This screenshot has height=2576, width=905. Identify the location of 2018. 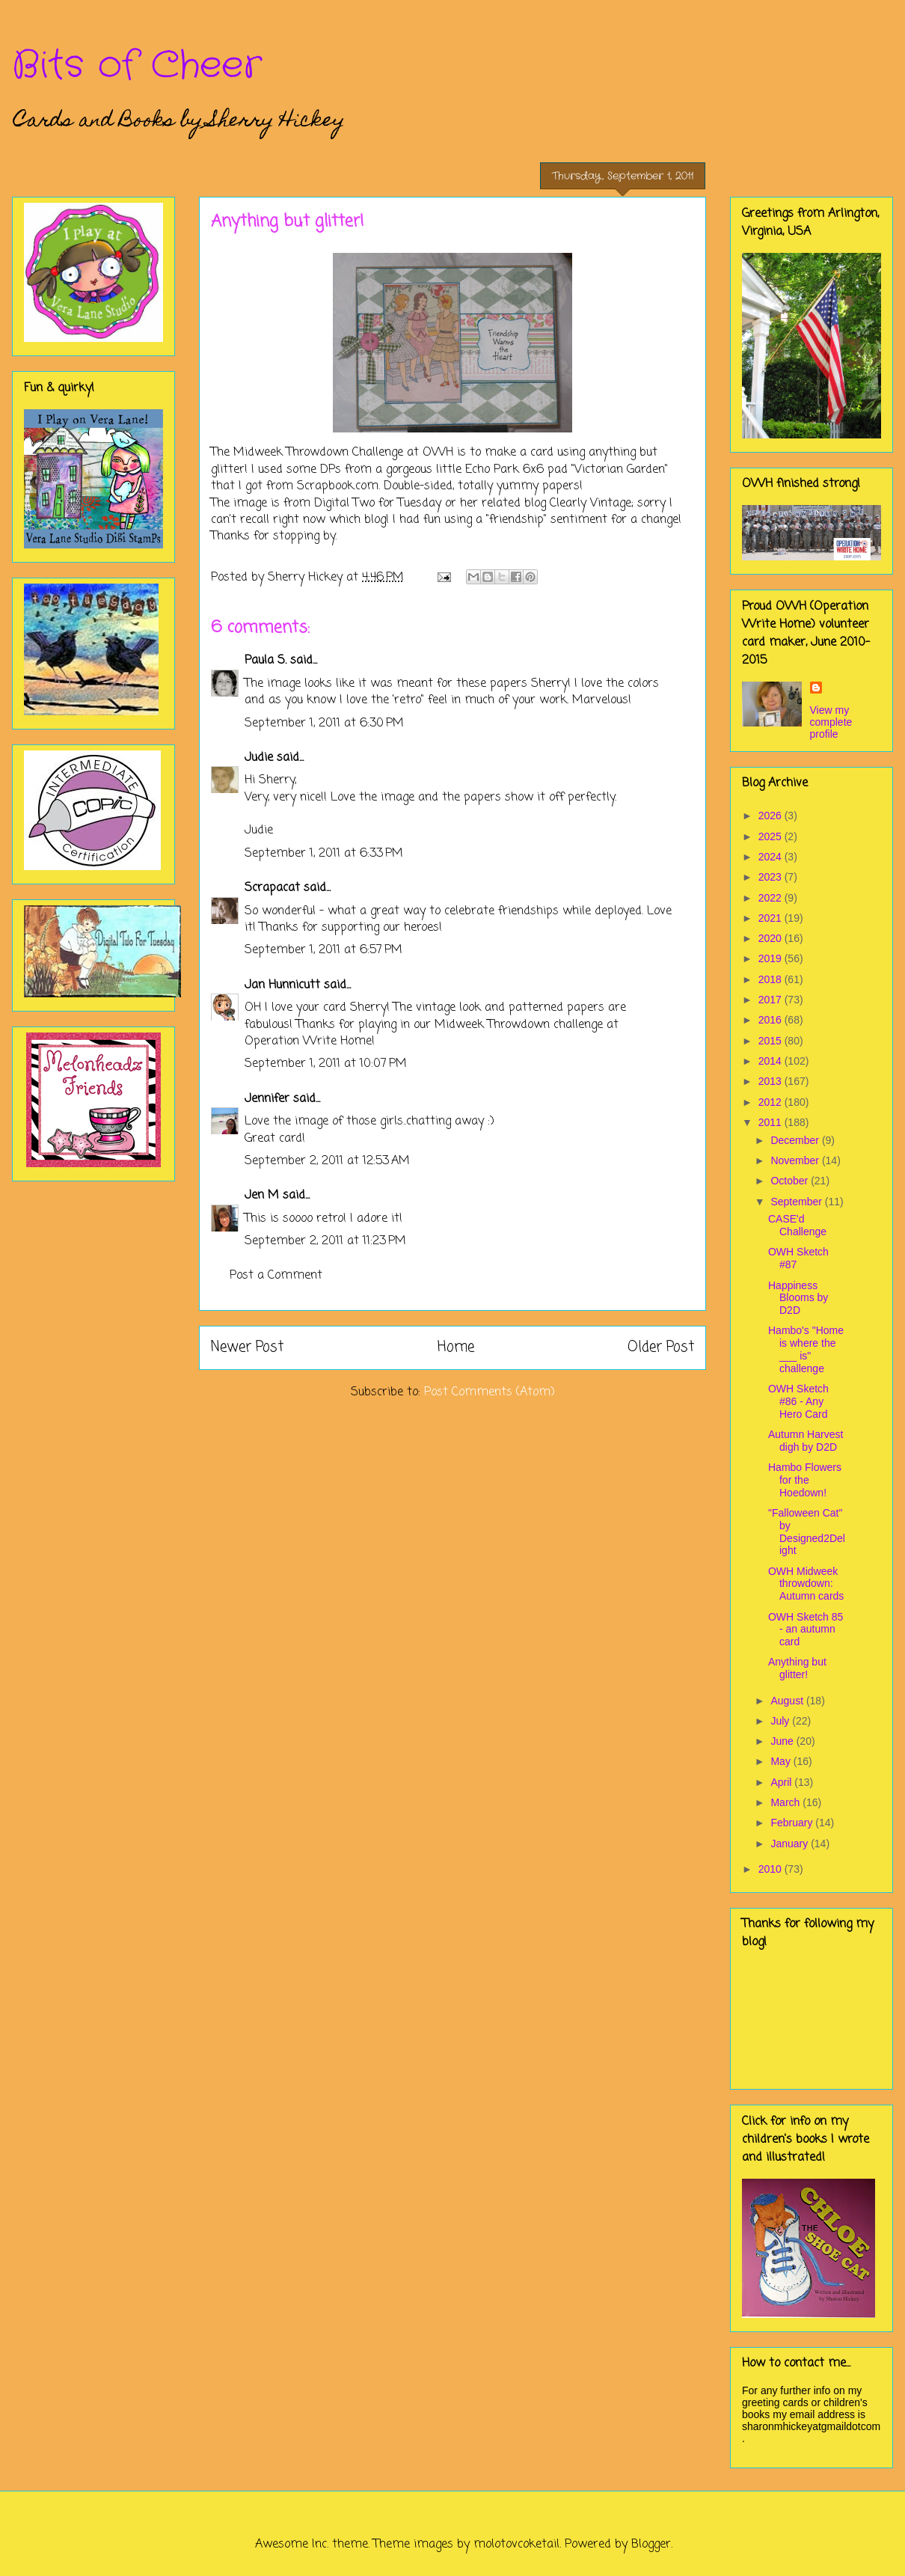
(771, 979).